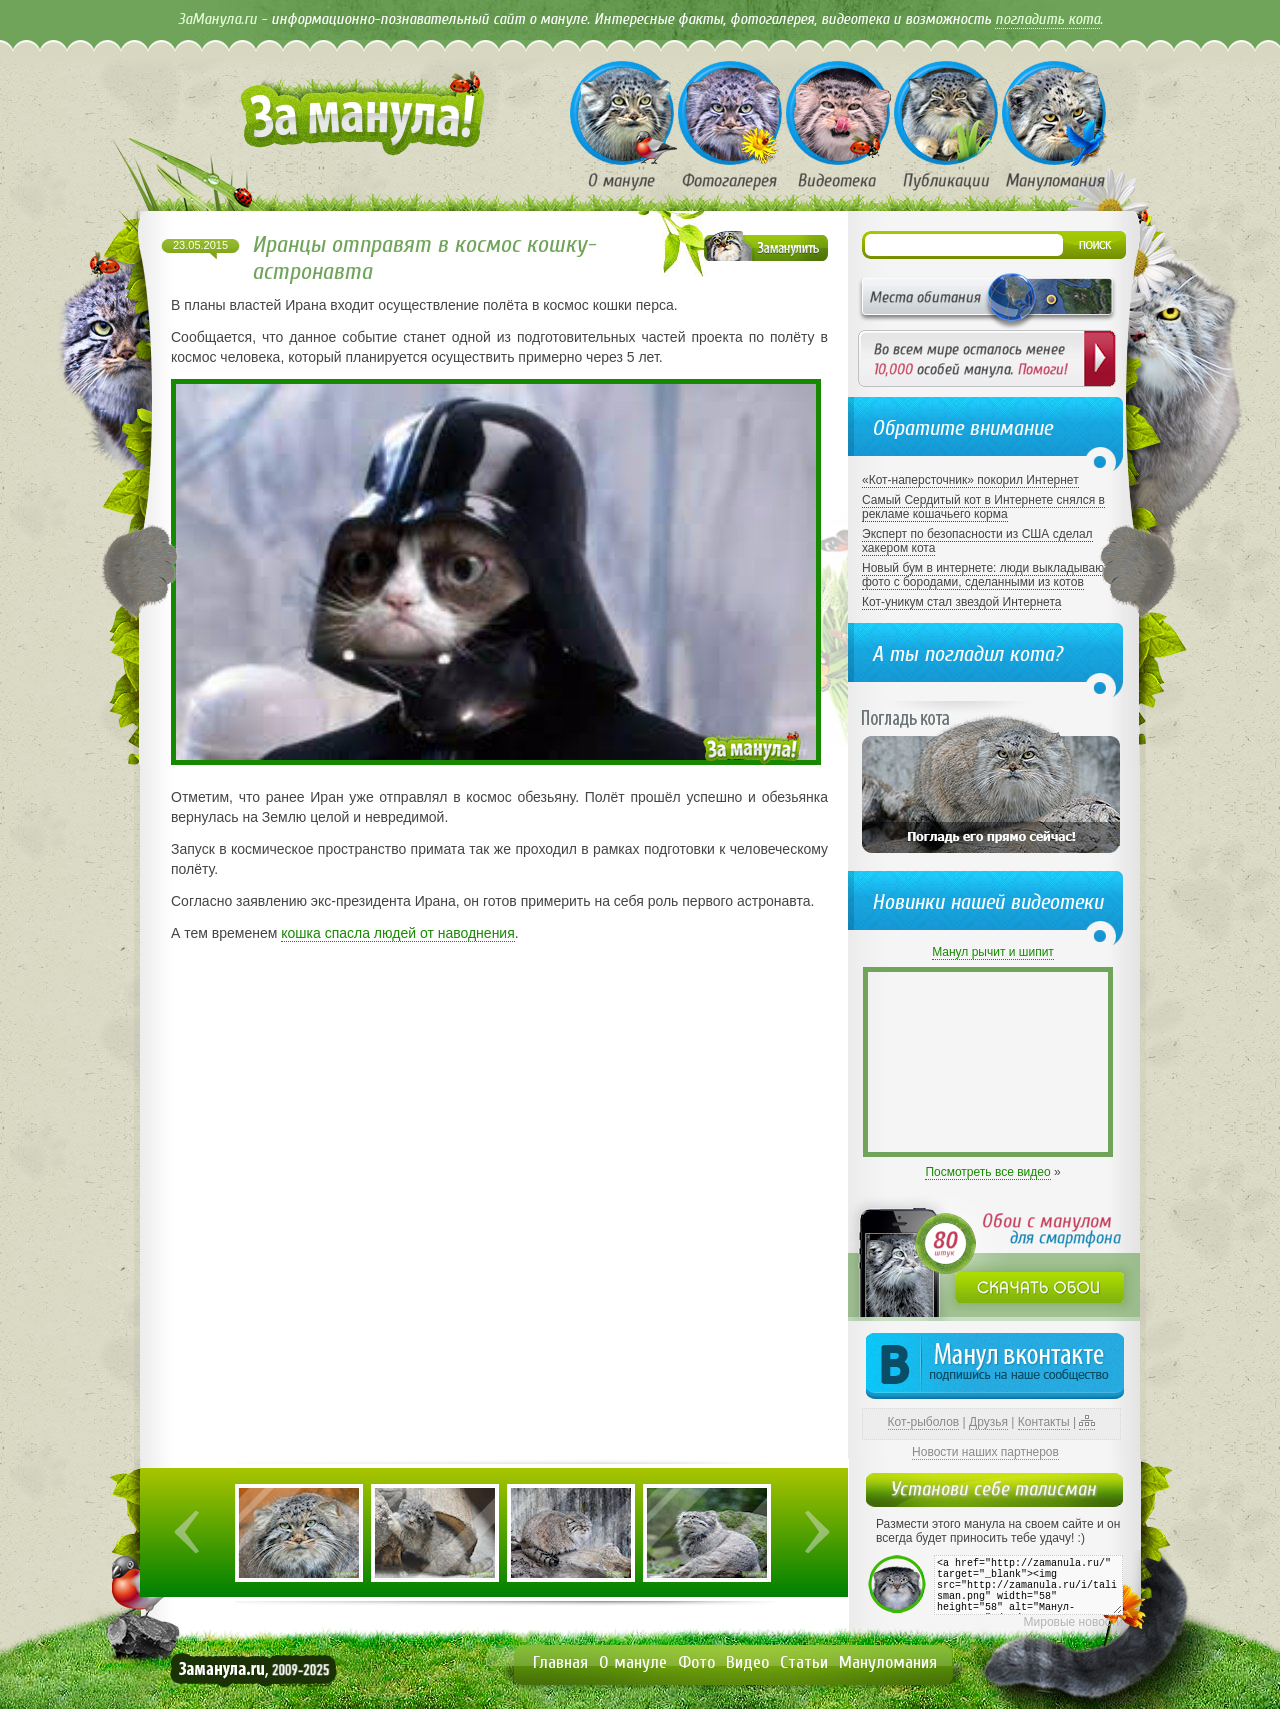  I want to click on Новости наших партнеров, so click(985, 1452).